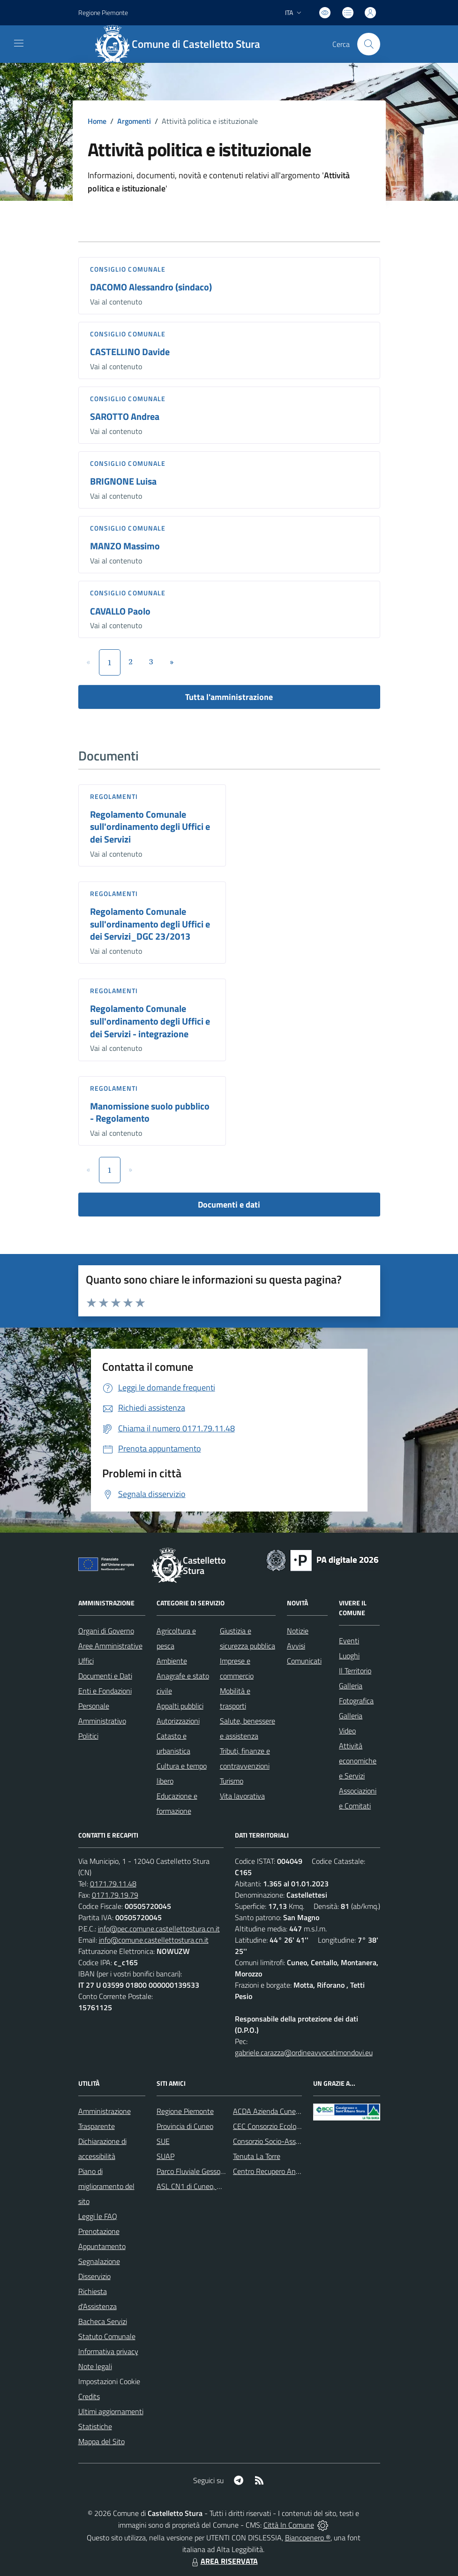  What do you see at coordinates (165, 2156) in the screenshot?
I see `SUAP` at bounding box center [165, 2156].